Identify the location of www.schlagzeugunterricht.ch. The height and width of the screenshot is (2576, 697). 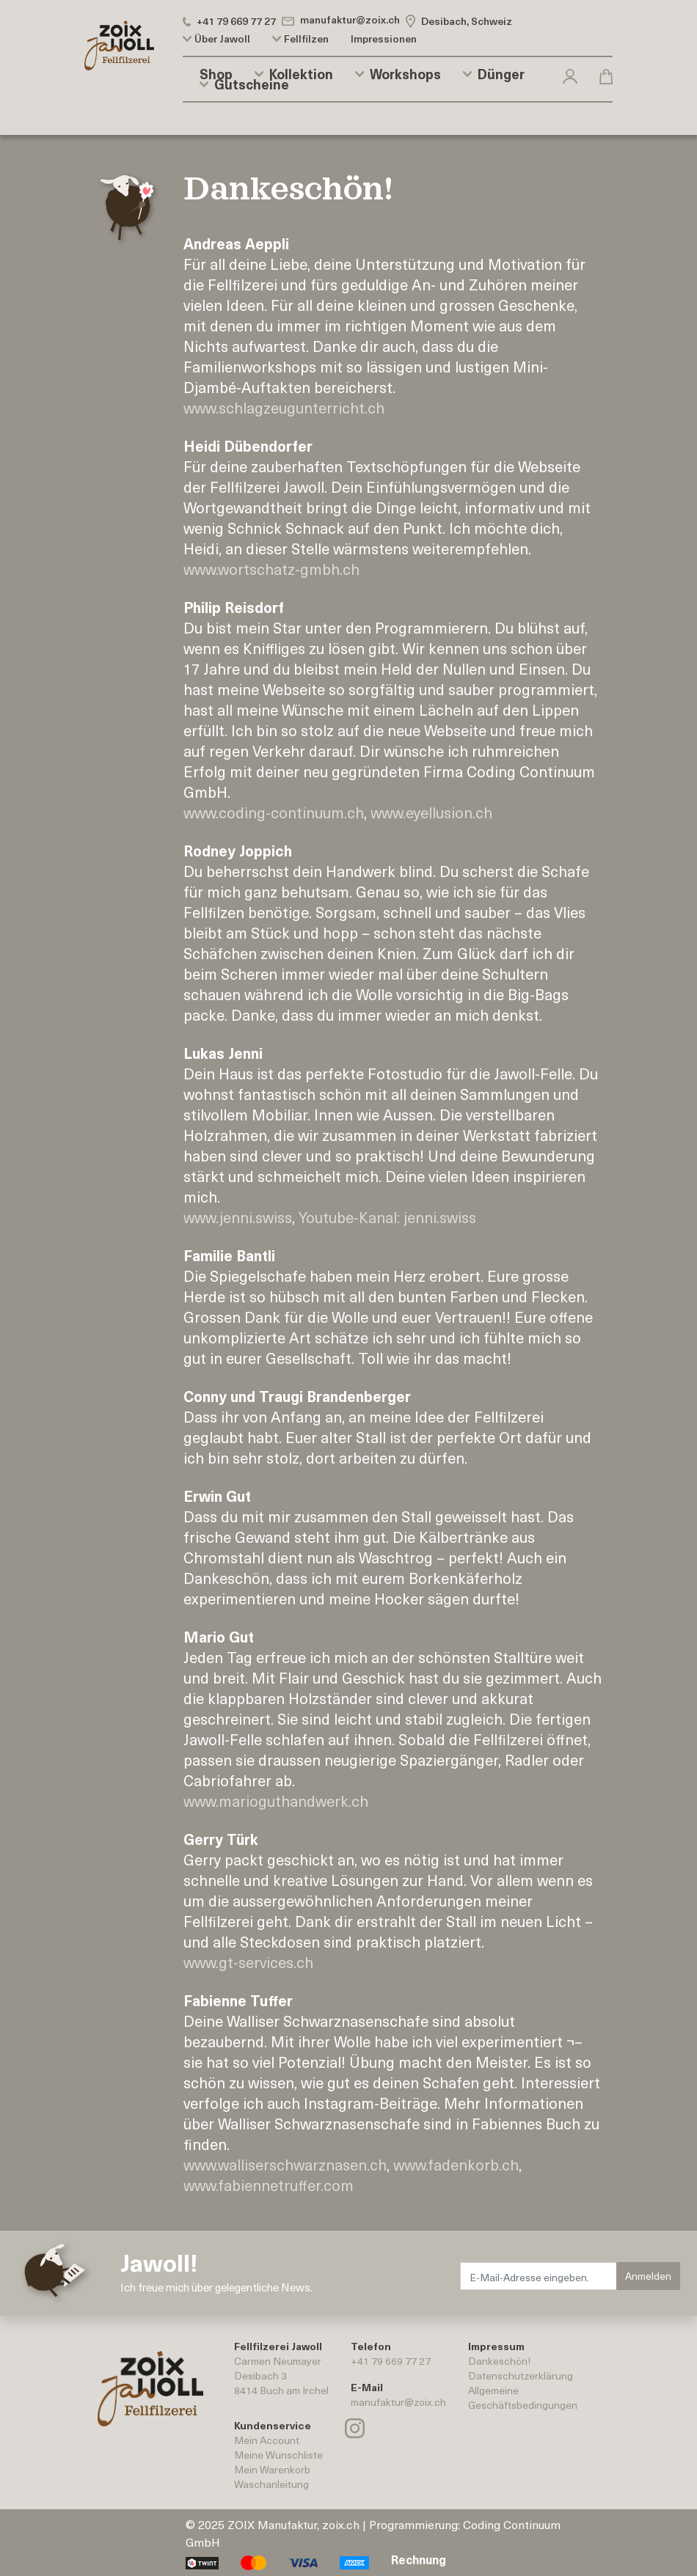
(283, 408).